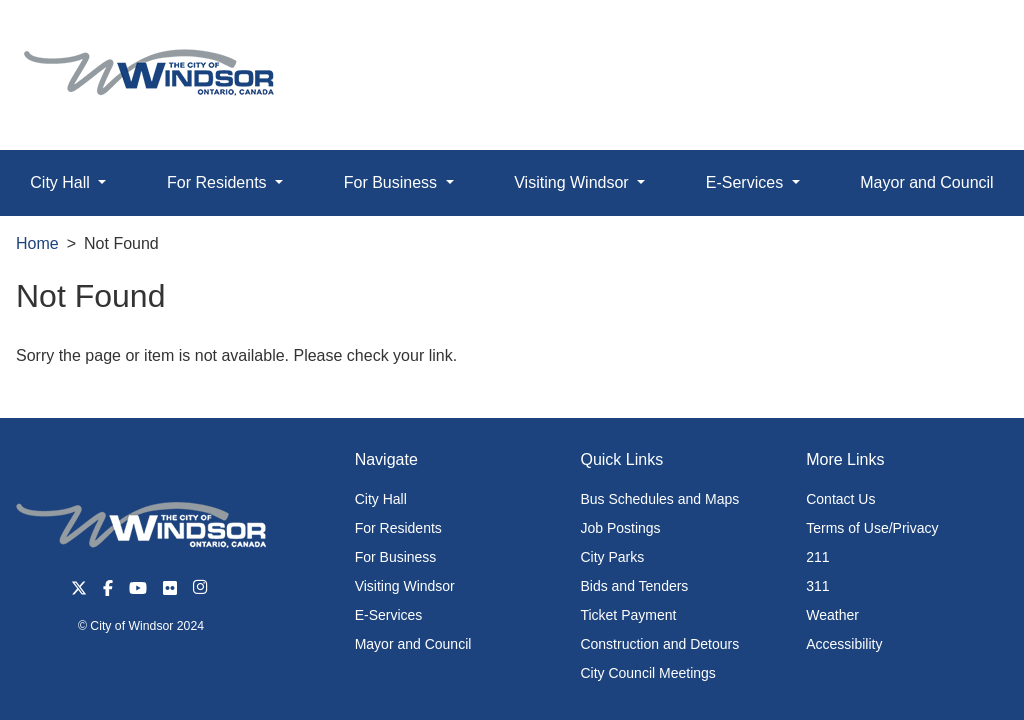  I want to click on Weather, so click(832, 615).